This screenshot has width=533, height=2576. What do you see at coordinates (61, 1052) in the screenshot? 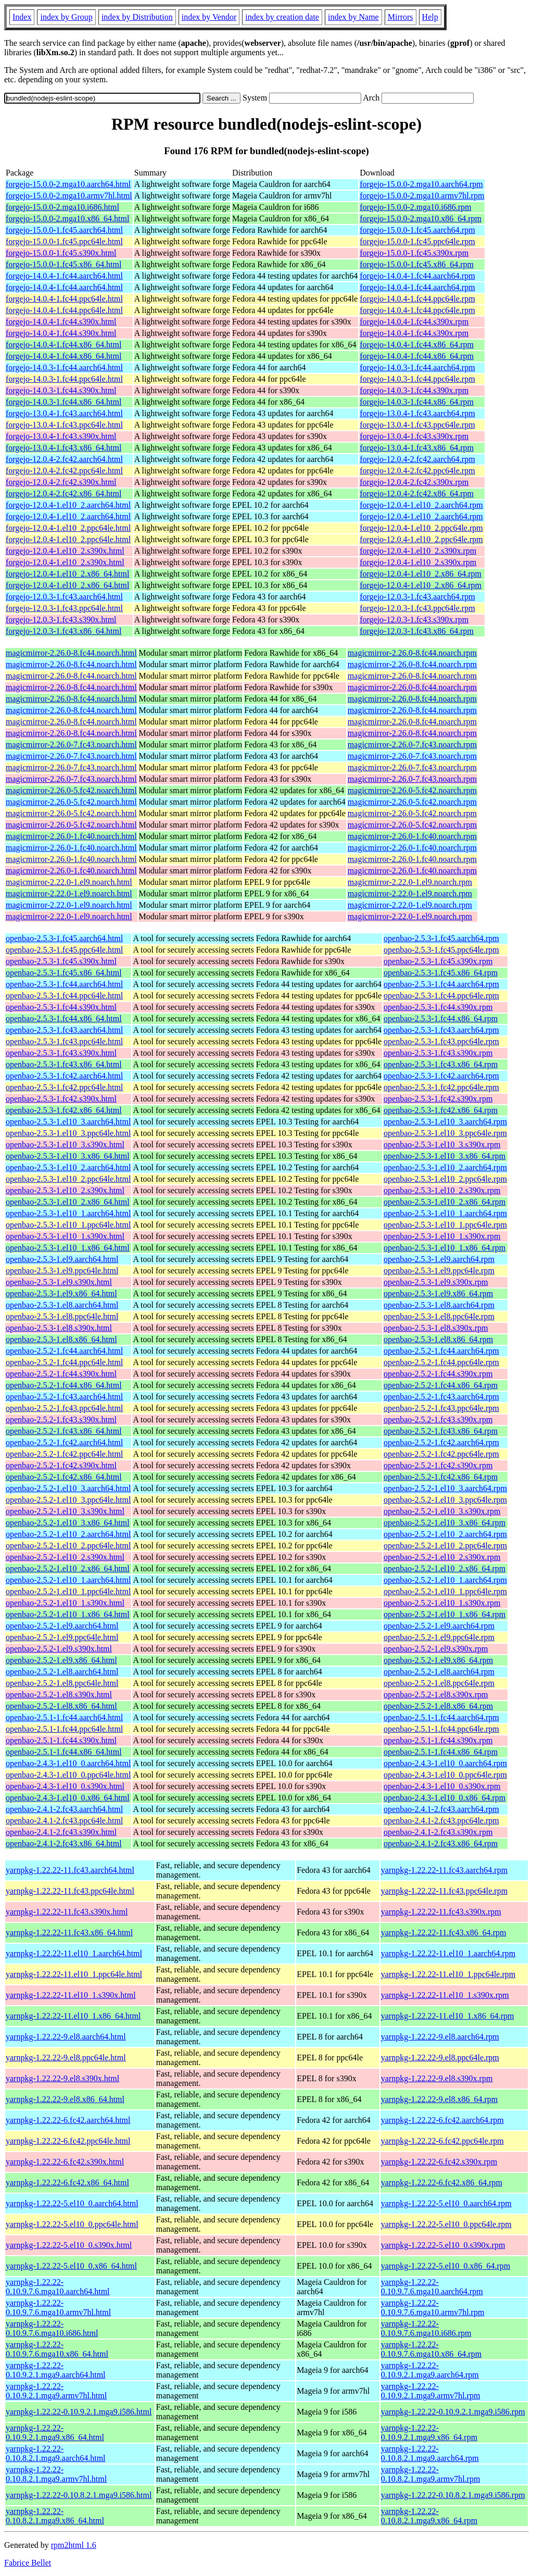
I see `openbao-2.5.3-1.fc43.s390x.html` at bounding box center [61, 1052].